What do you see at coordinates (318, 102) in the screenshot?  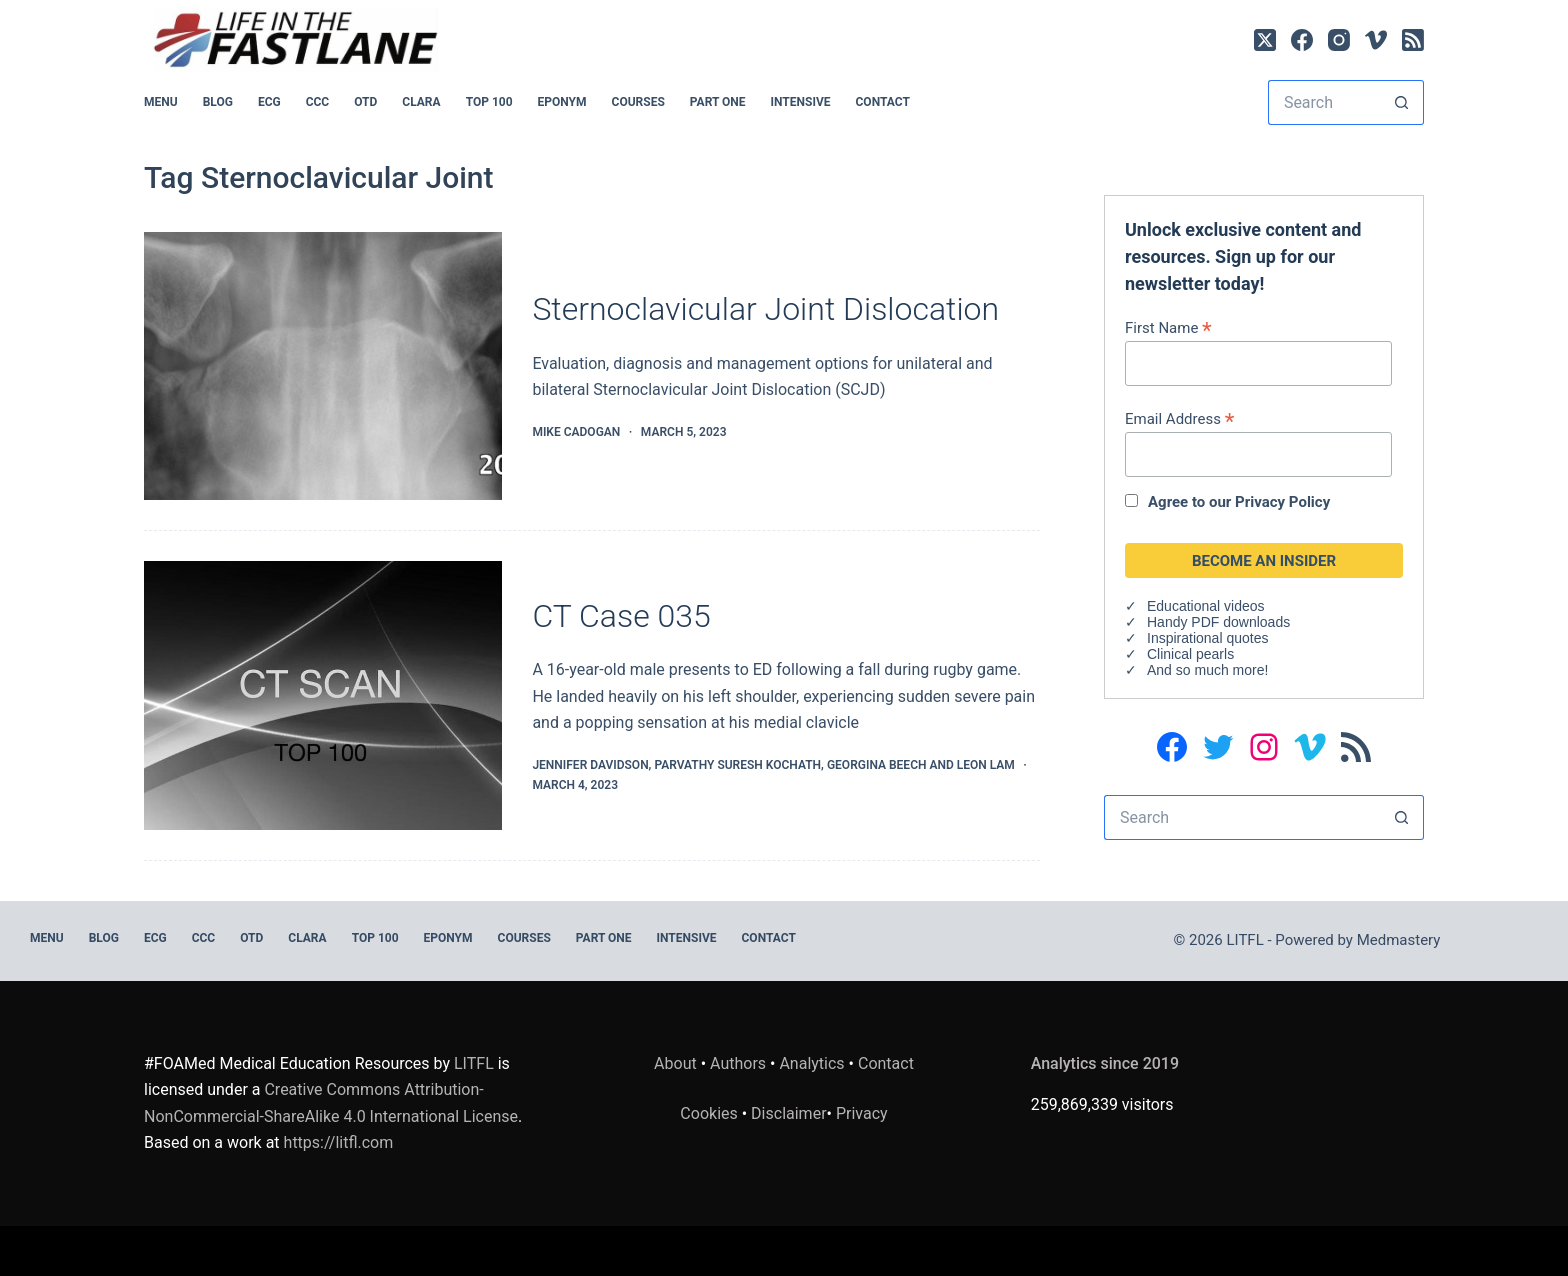 I see `CCC` at bounding box center [318, 102].